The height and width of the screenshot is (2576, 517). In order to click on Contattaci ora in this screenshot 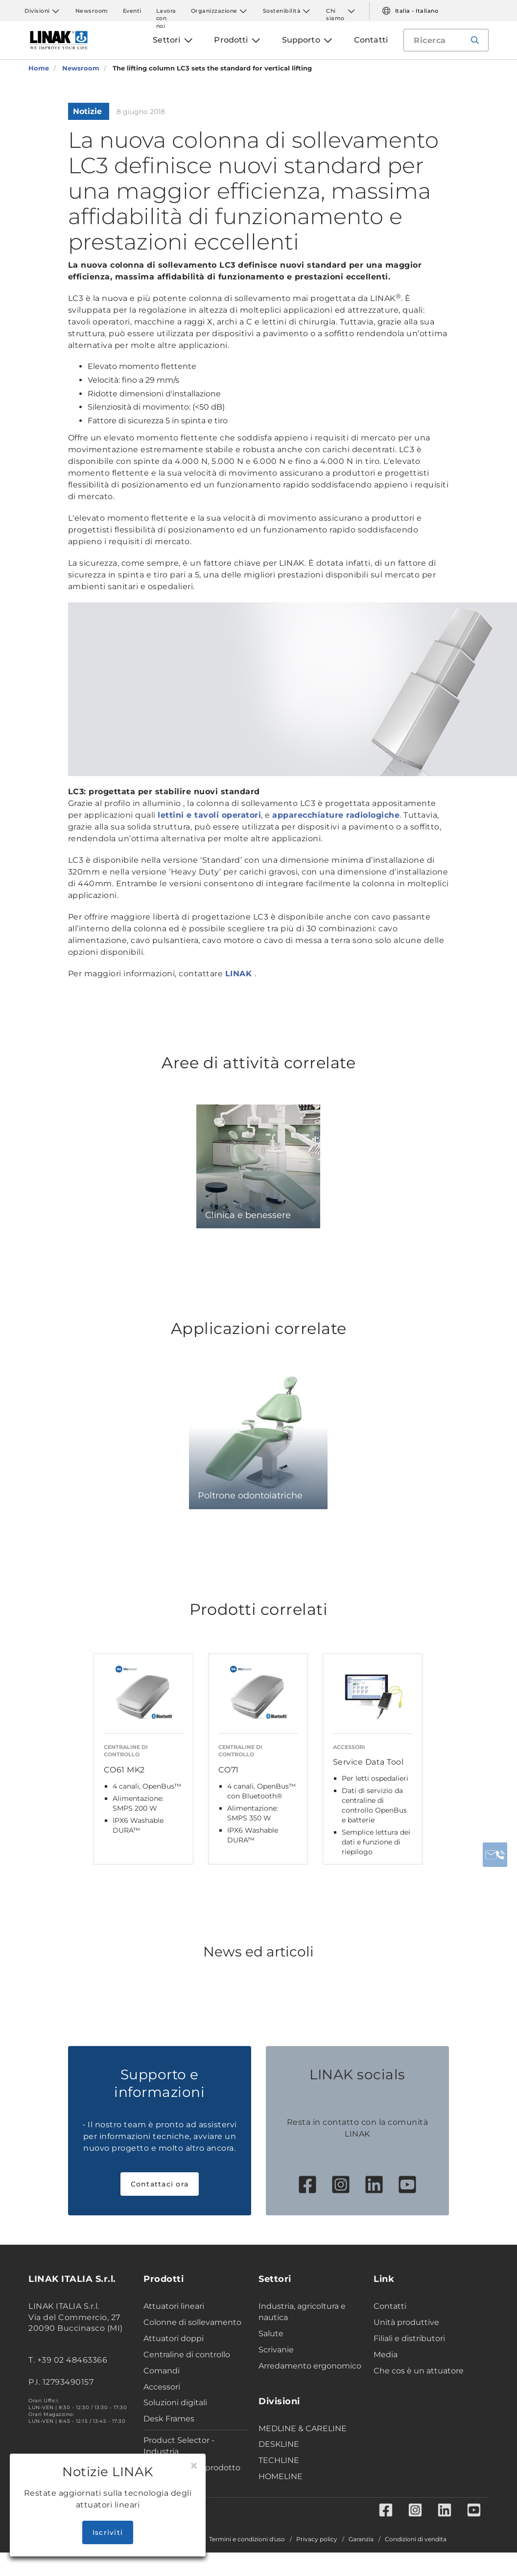, I will do `click(160, 2184)`.